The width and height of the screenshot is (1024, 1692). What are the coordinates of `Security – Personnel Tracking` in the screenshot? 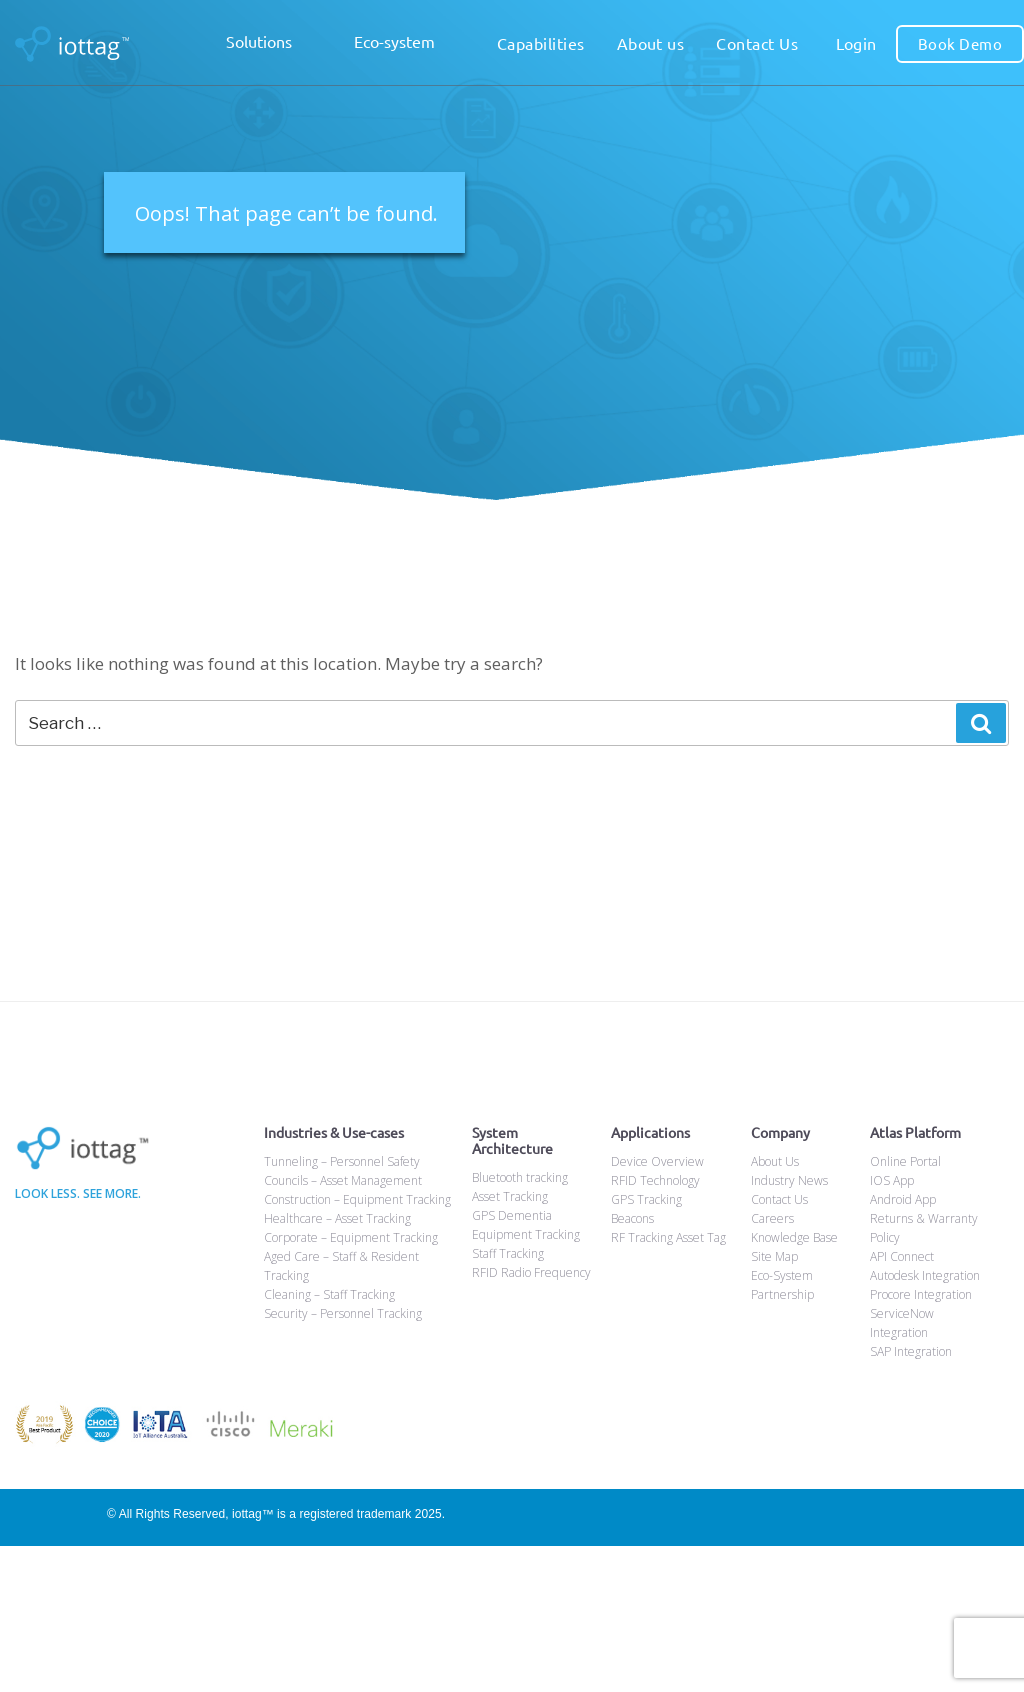 It's located at (343, 1313).